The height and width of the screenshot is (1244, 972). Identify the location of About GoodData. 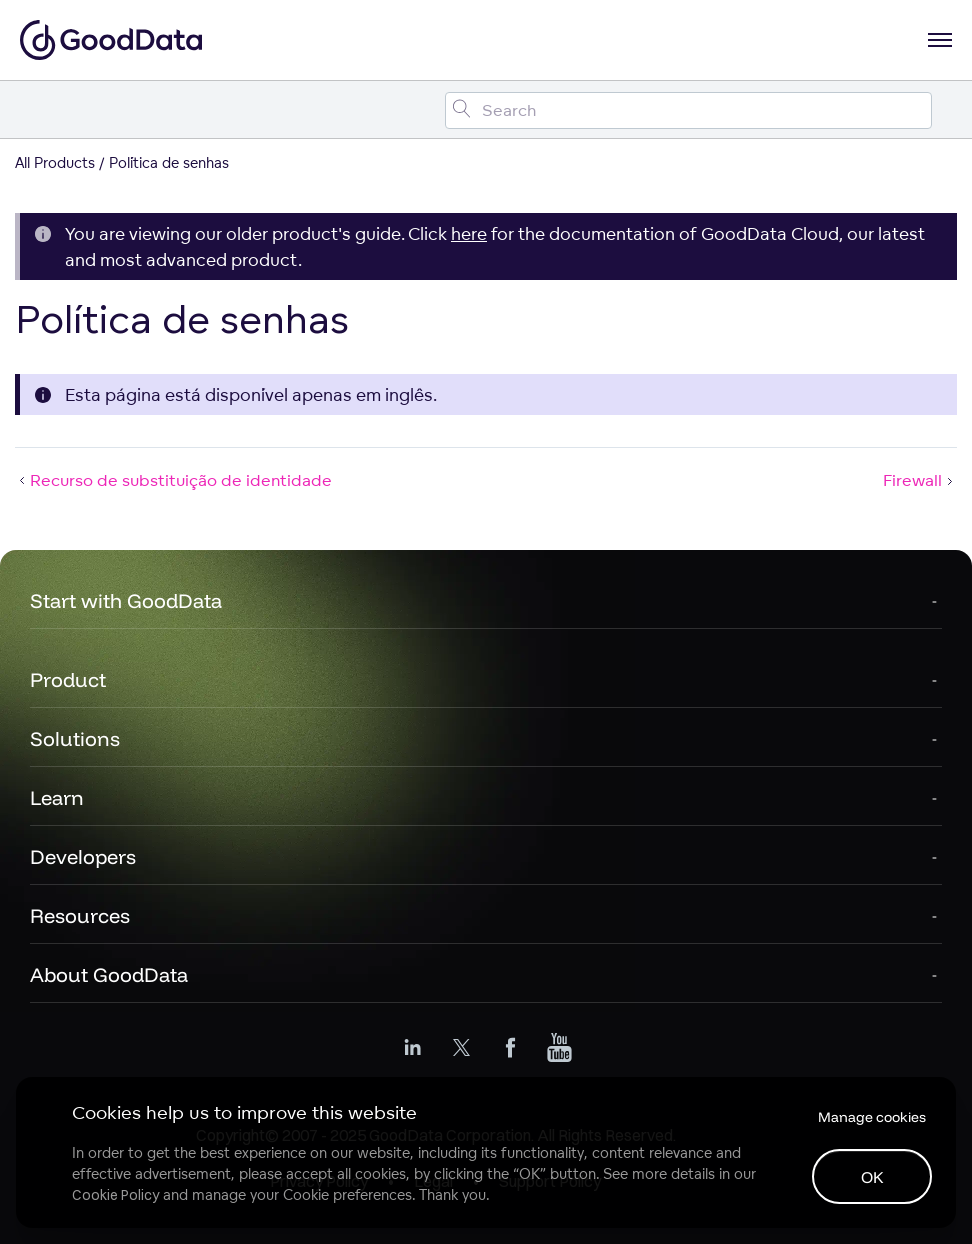
(109, 974).